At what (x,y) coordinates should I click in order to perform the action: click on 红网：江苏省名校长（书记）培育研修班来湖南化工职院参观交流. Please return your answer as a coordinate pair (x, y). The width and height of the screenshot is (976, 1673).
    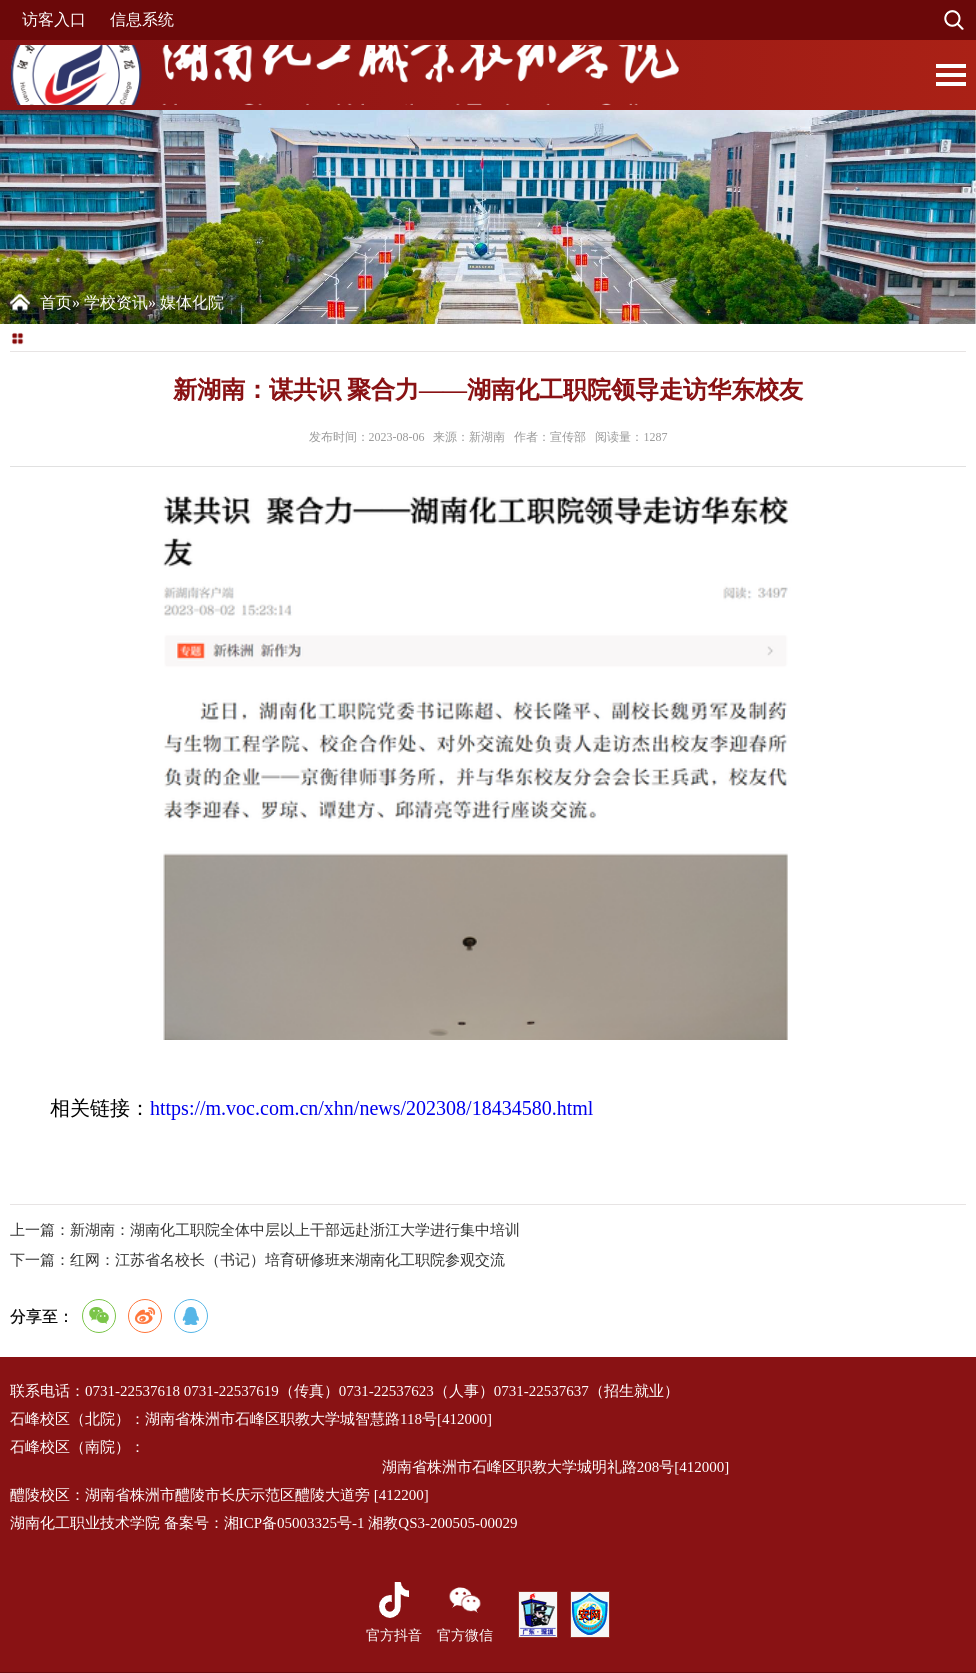
    Looking at the image, I should click on (257, 1260).